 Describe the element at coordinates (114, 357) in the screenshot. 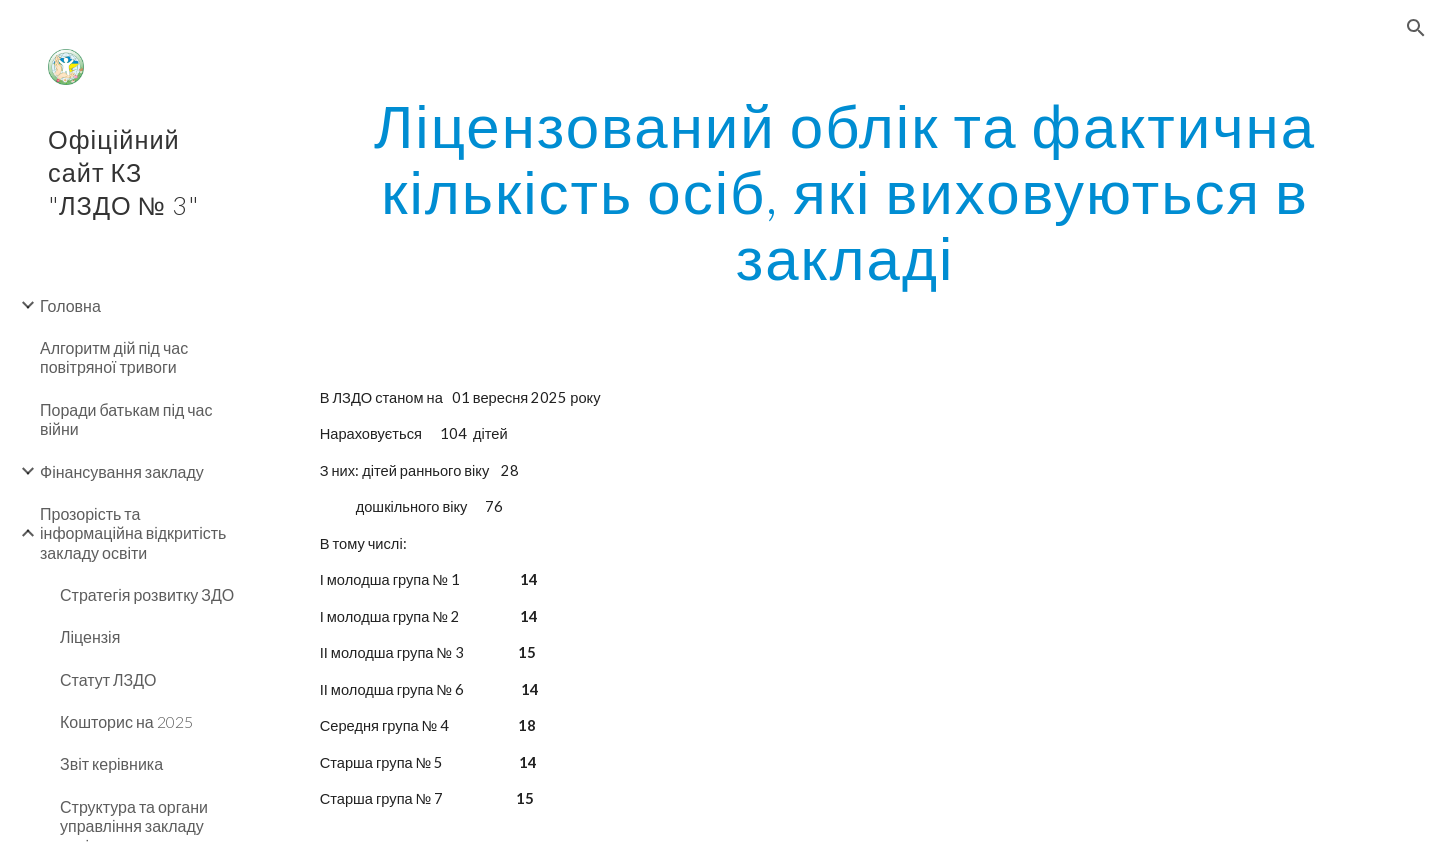

I see `Алгоритм дій під час повітряної тривоги [link]` at that location.